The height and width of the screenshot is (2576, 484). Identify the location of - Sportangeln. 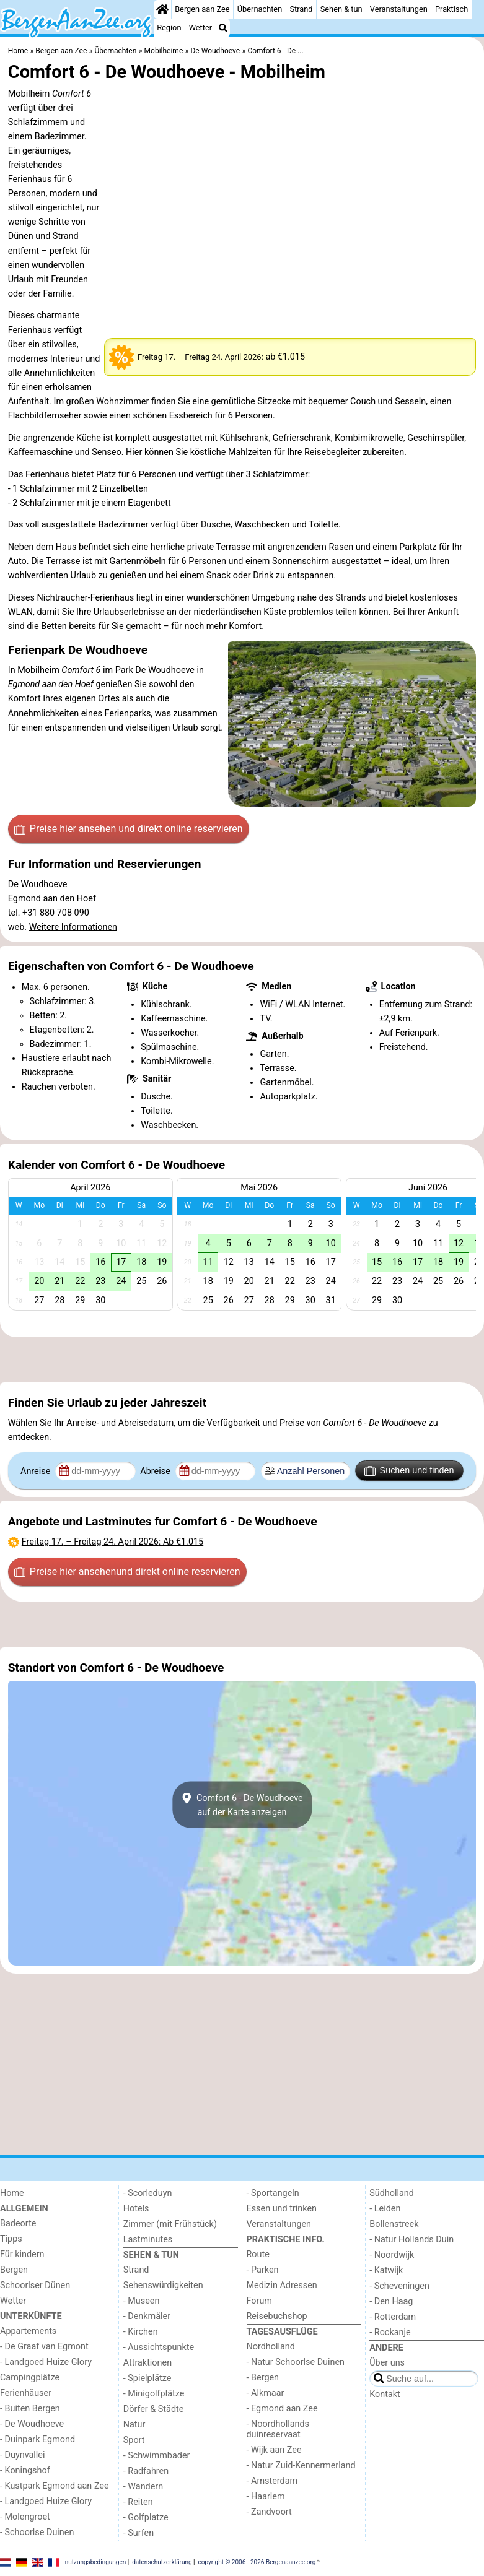
(273, 2193).